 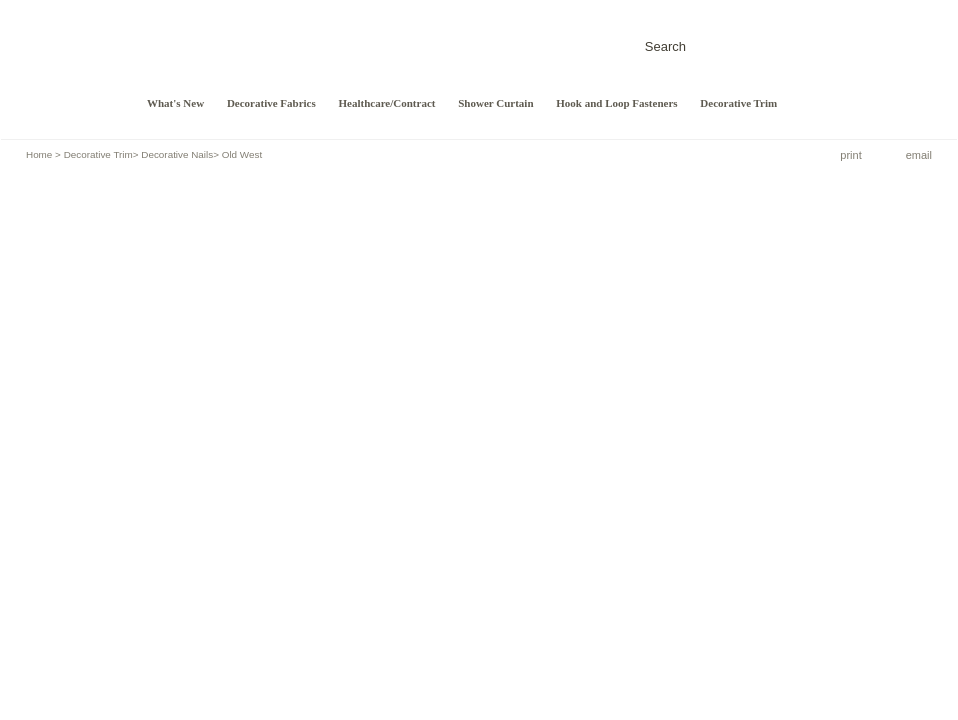 What do you see at coordinates (738, 103) in the screenshot?
I see `Decorative Trim` at bounding box center [738, 103].